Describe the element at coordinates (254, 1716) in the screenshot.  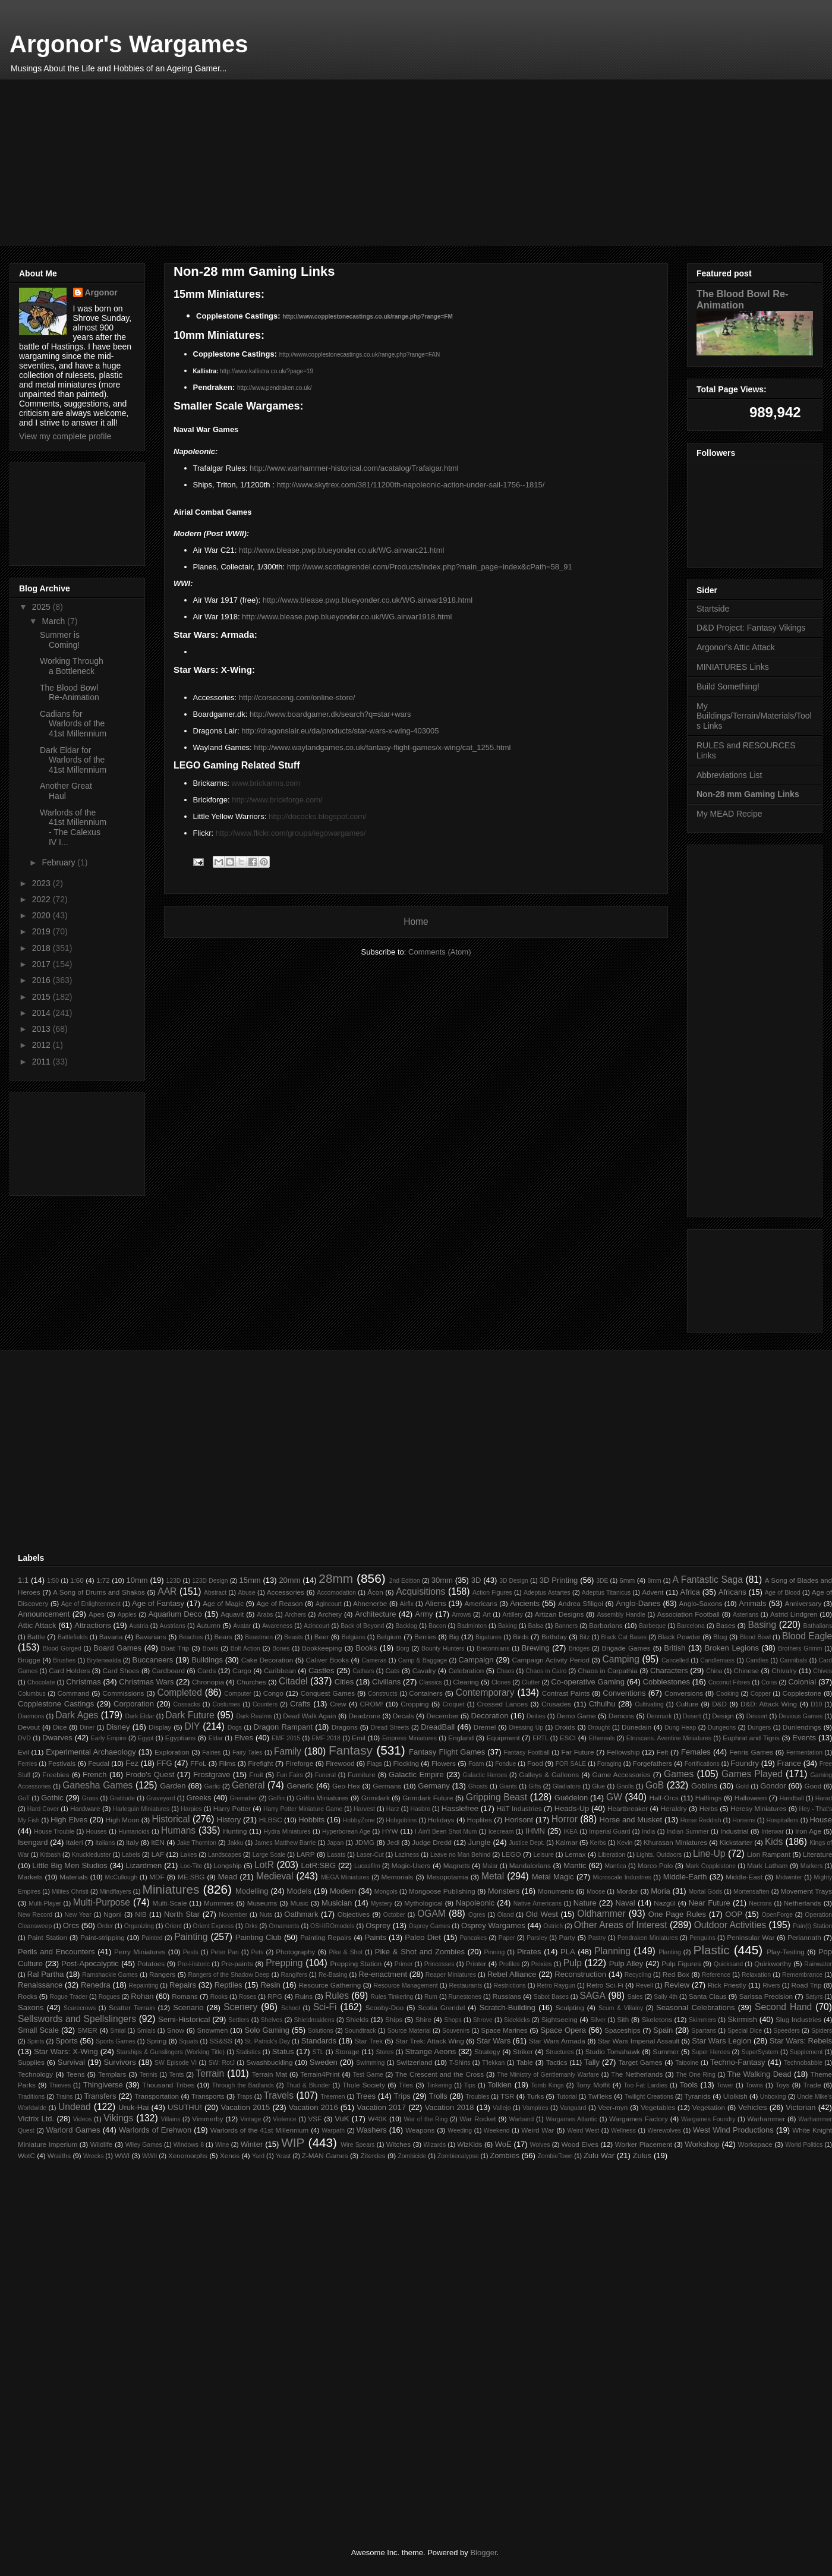
I see `Dark Realms` at that location.